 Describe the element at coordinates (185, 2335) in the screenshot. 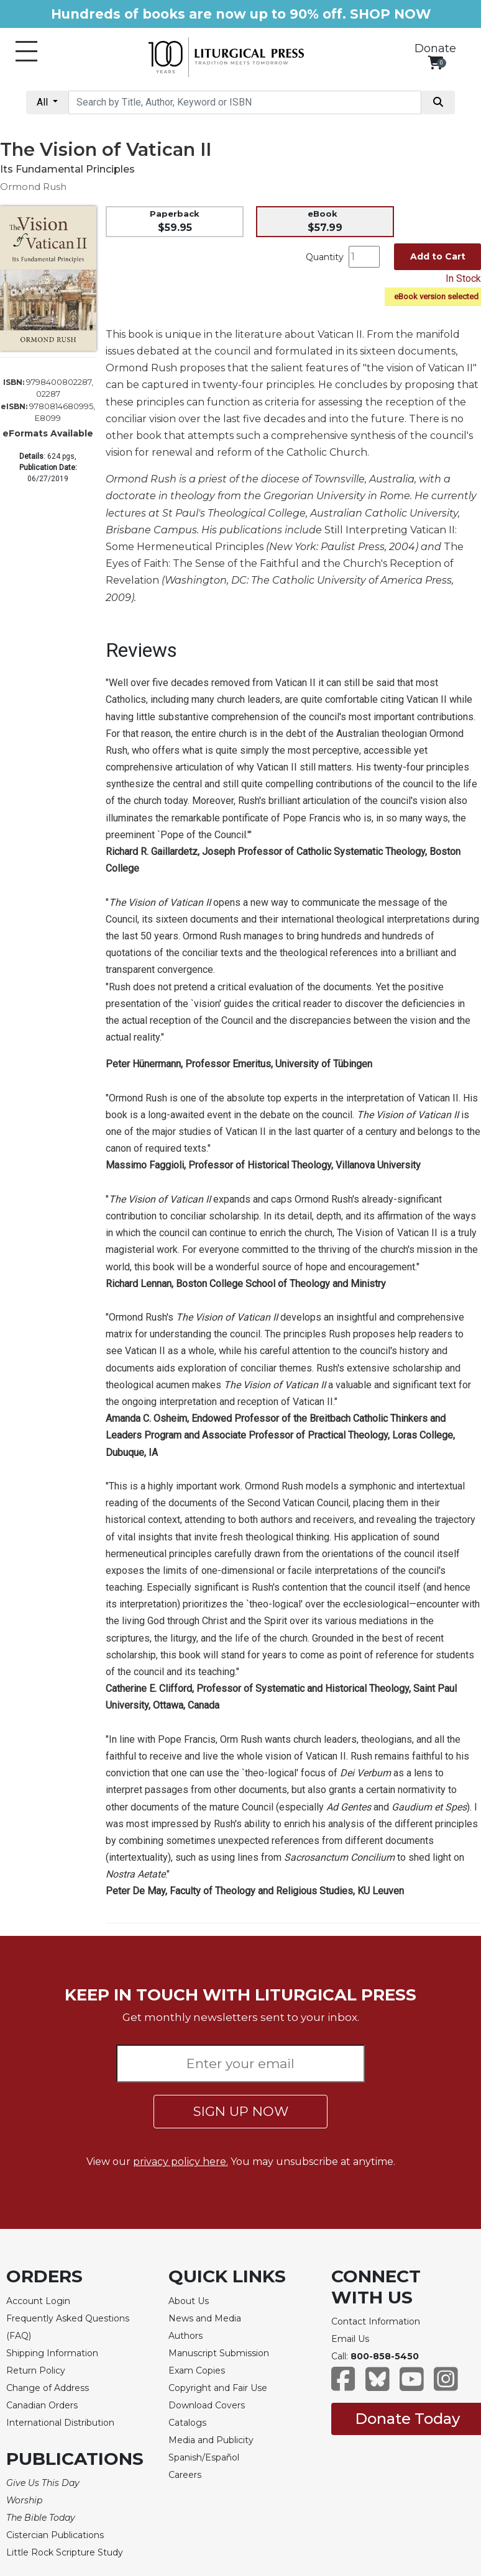

I see `Authors` at that location.